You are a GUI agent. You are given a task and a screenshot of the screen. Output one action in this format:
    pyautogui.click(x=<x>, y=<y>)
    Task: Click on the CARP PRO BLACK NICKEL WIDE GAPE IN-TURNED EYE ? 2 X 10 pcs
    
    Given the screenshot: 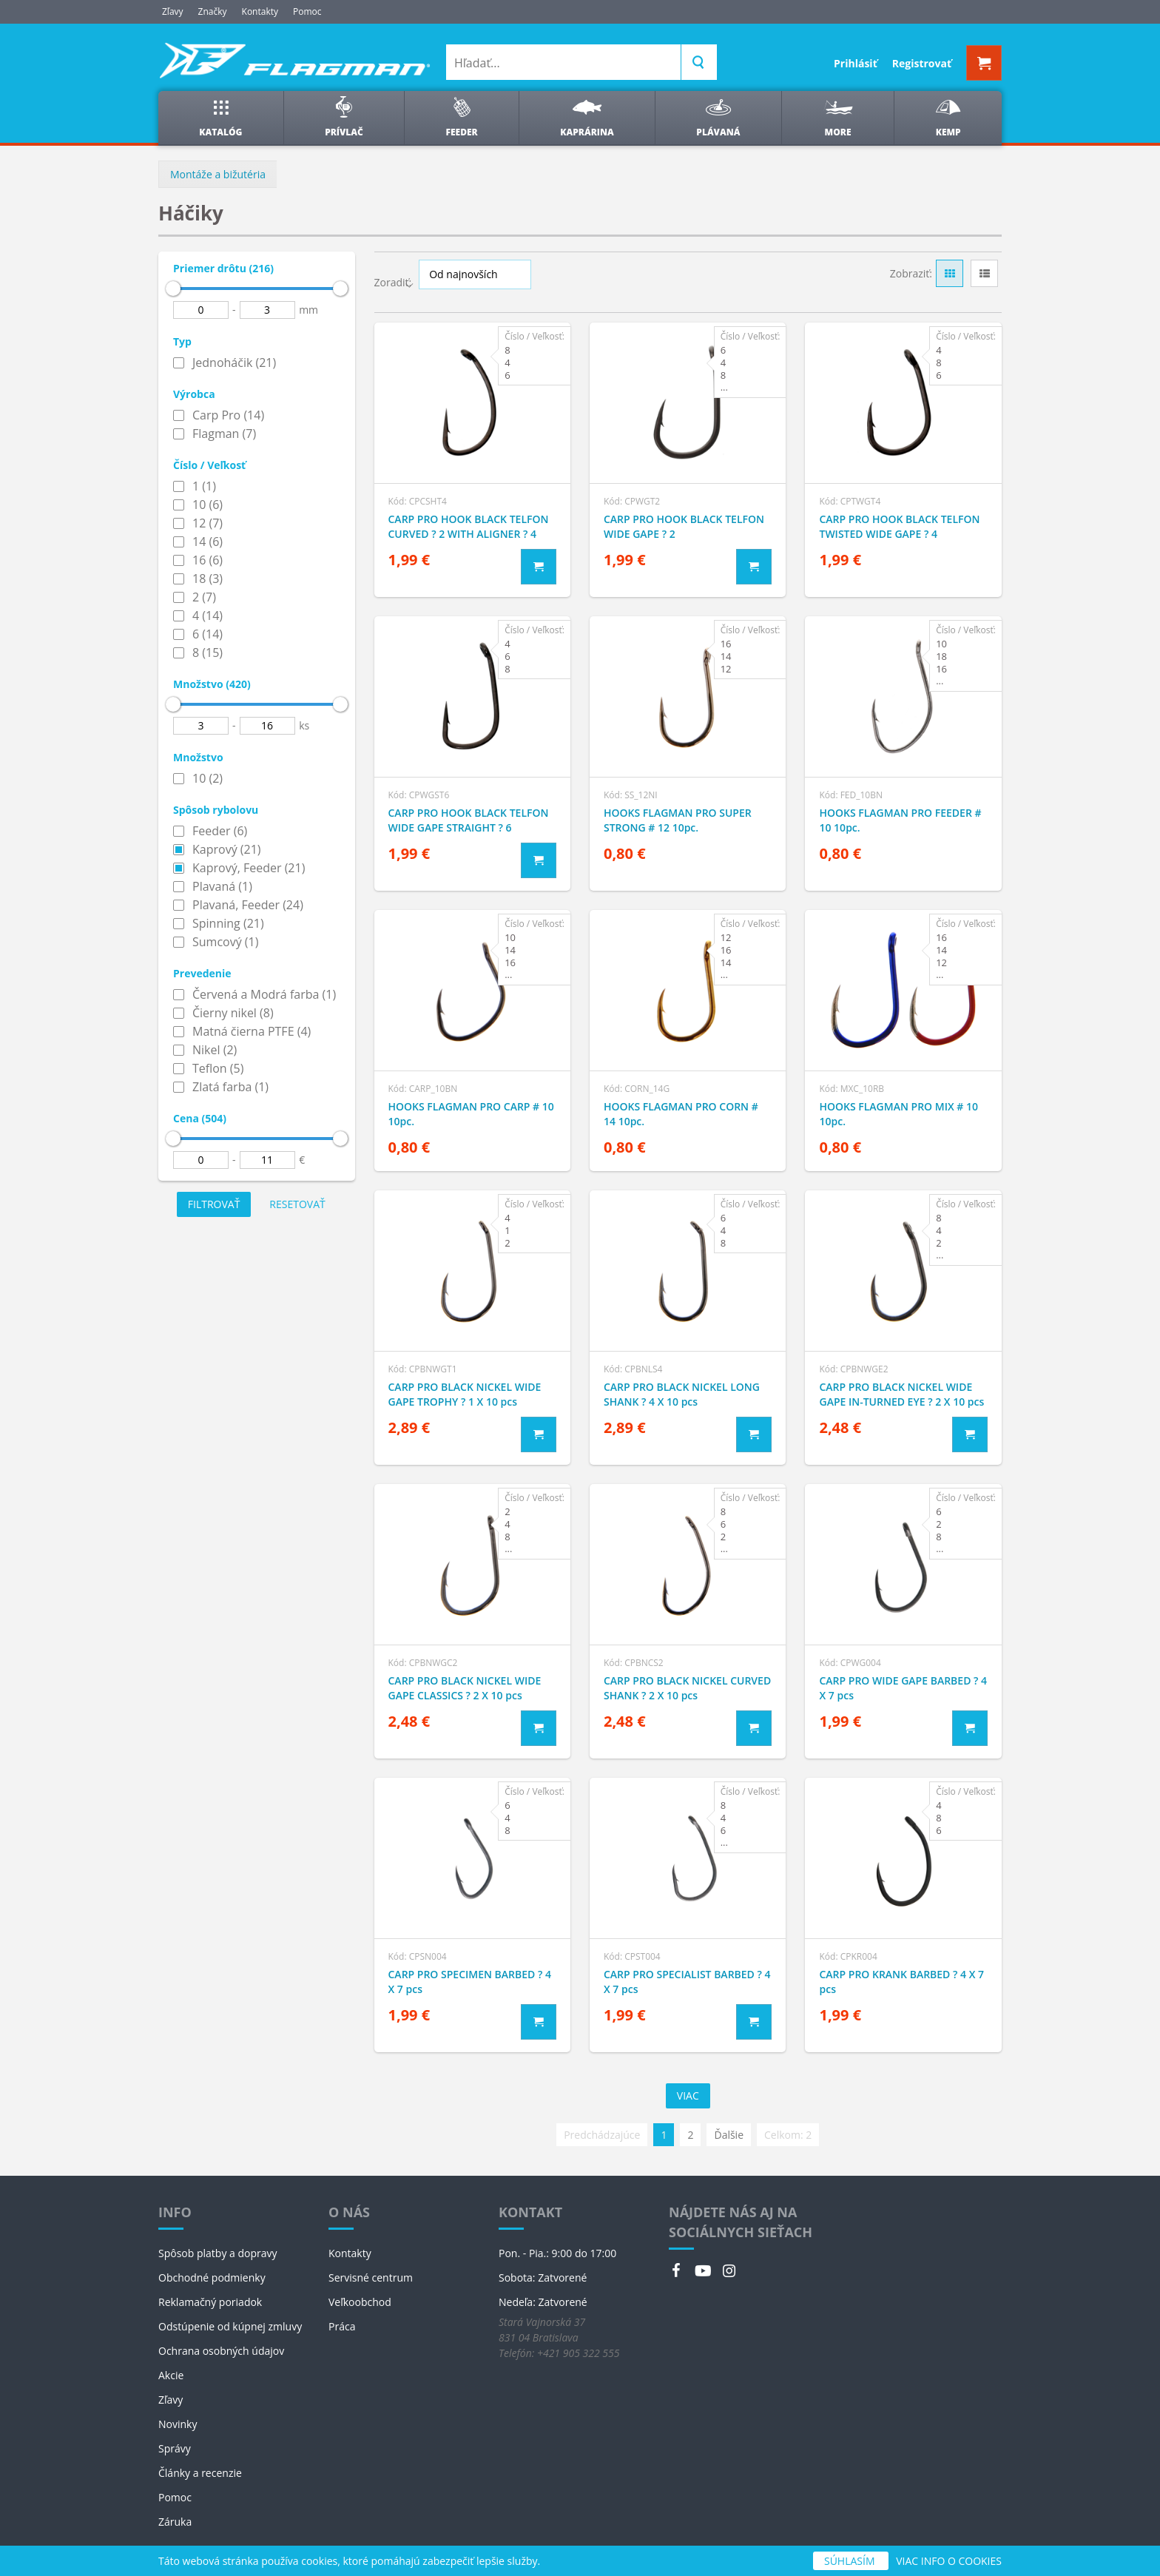 What is the action you would take?
    pyautogui.click(x=901, y=1394)
    